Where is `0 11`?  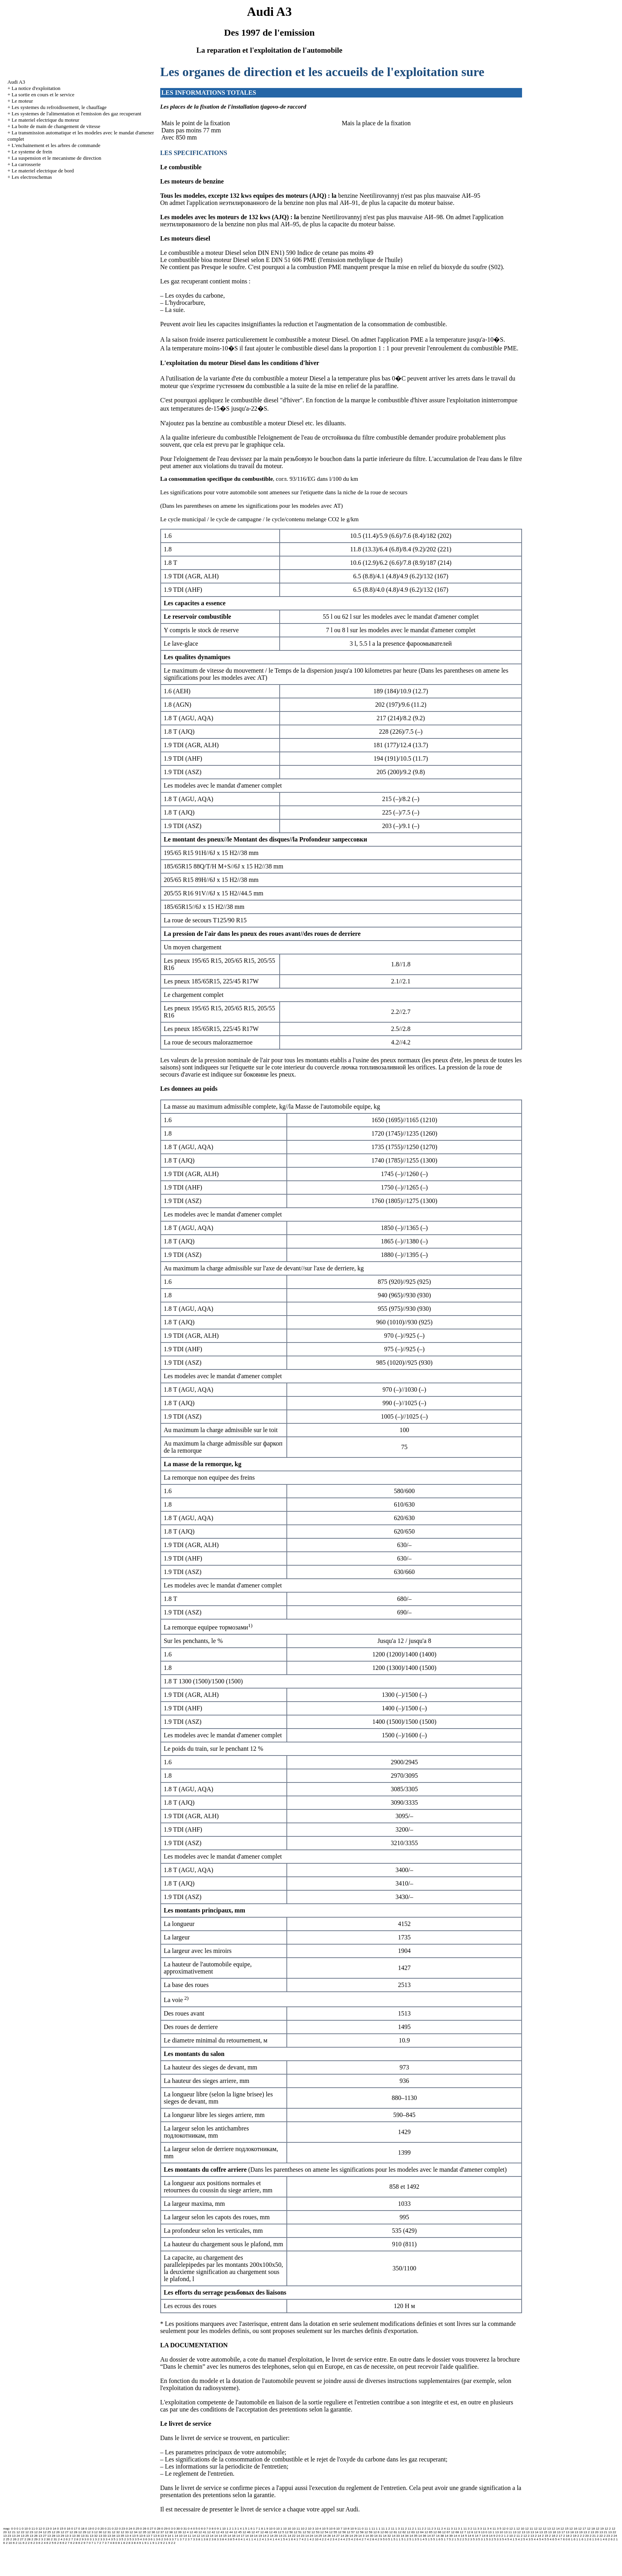
0 11 is located at coordinates (32, 2528).